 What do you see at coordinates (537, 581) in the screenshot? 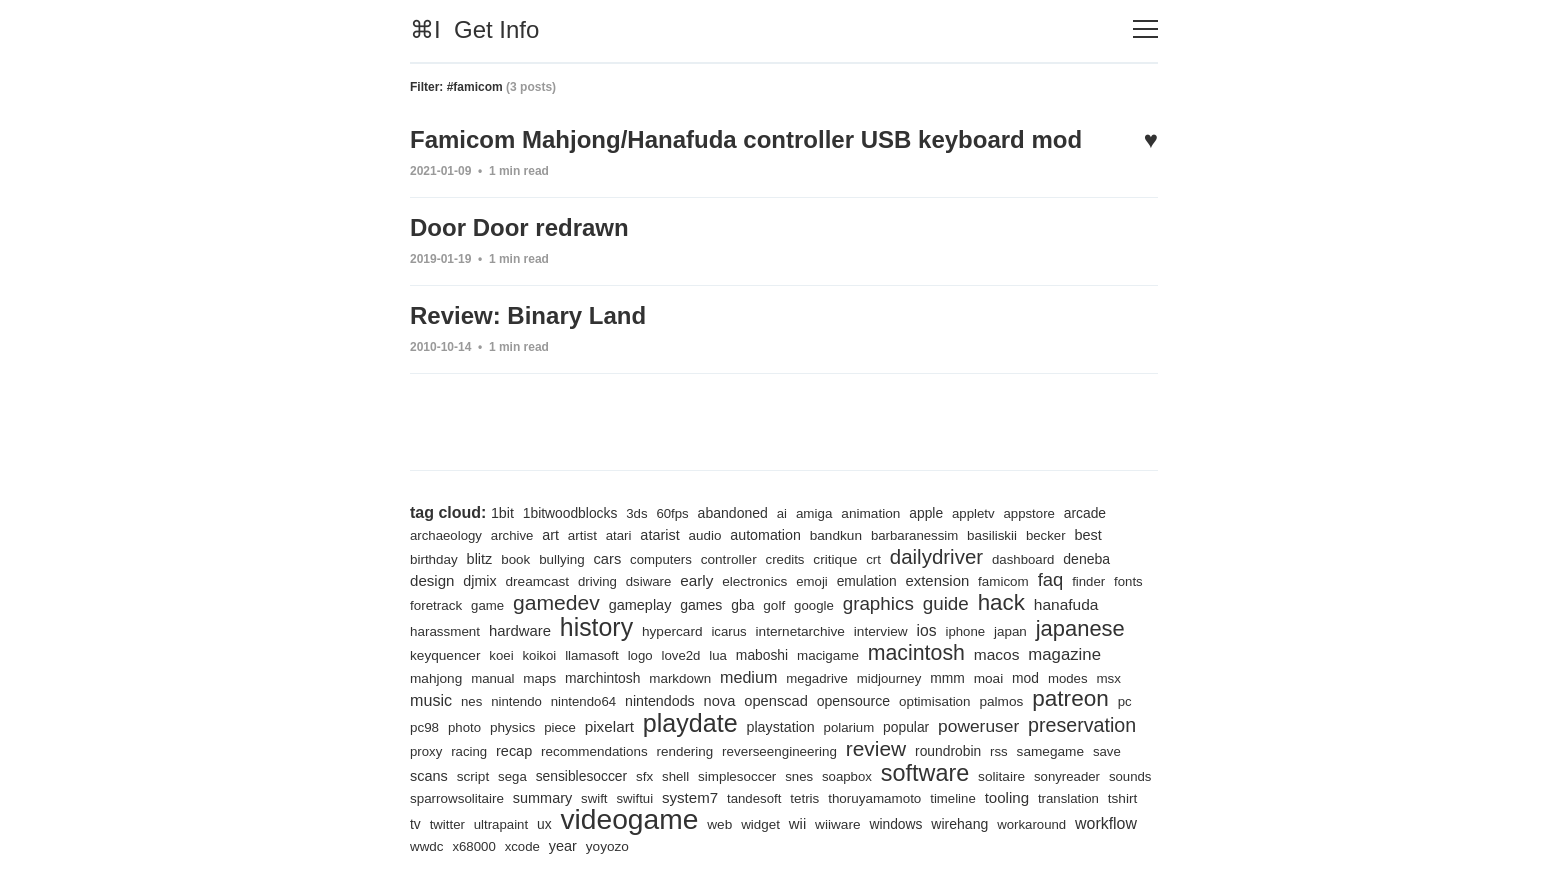
I see `dreamcast` at bounding box center [537, 581].